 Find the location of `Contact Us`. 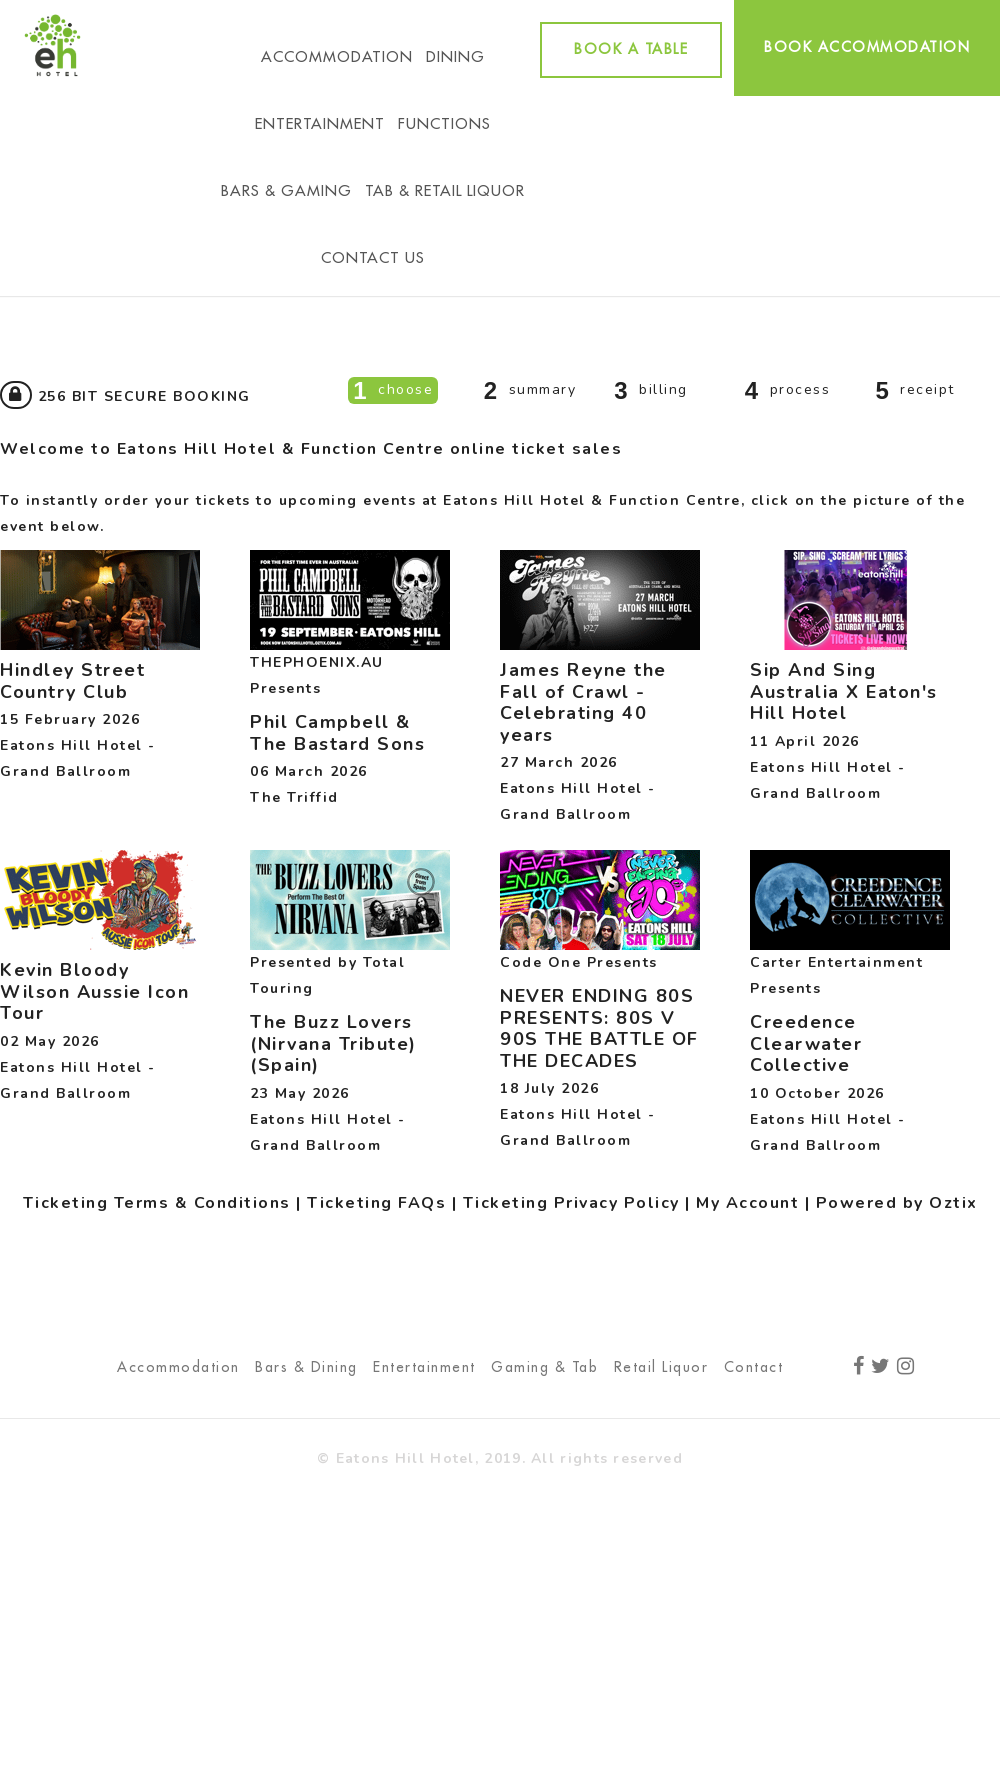

Contact Us is located at coordinates (373, 257).